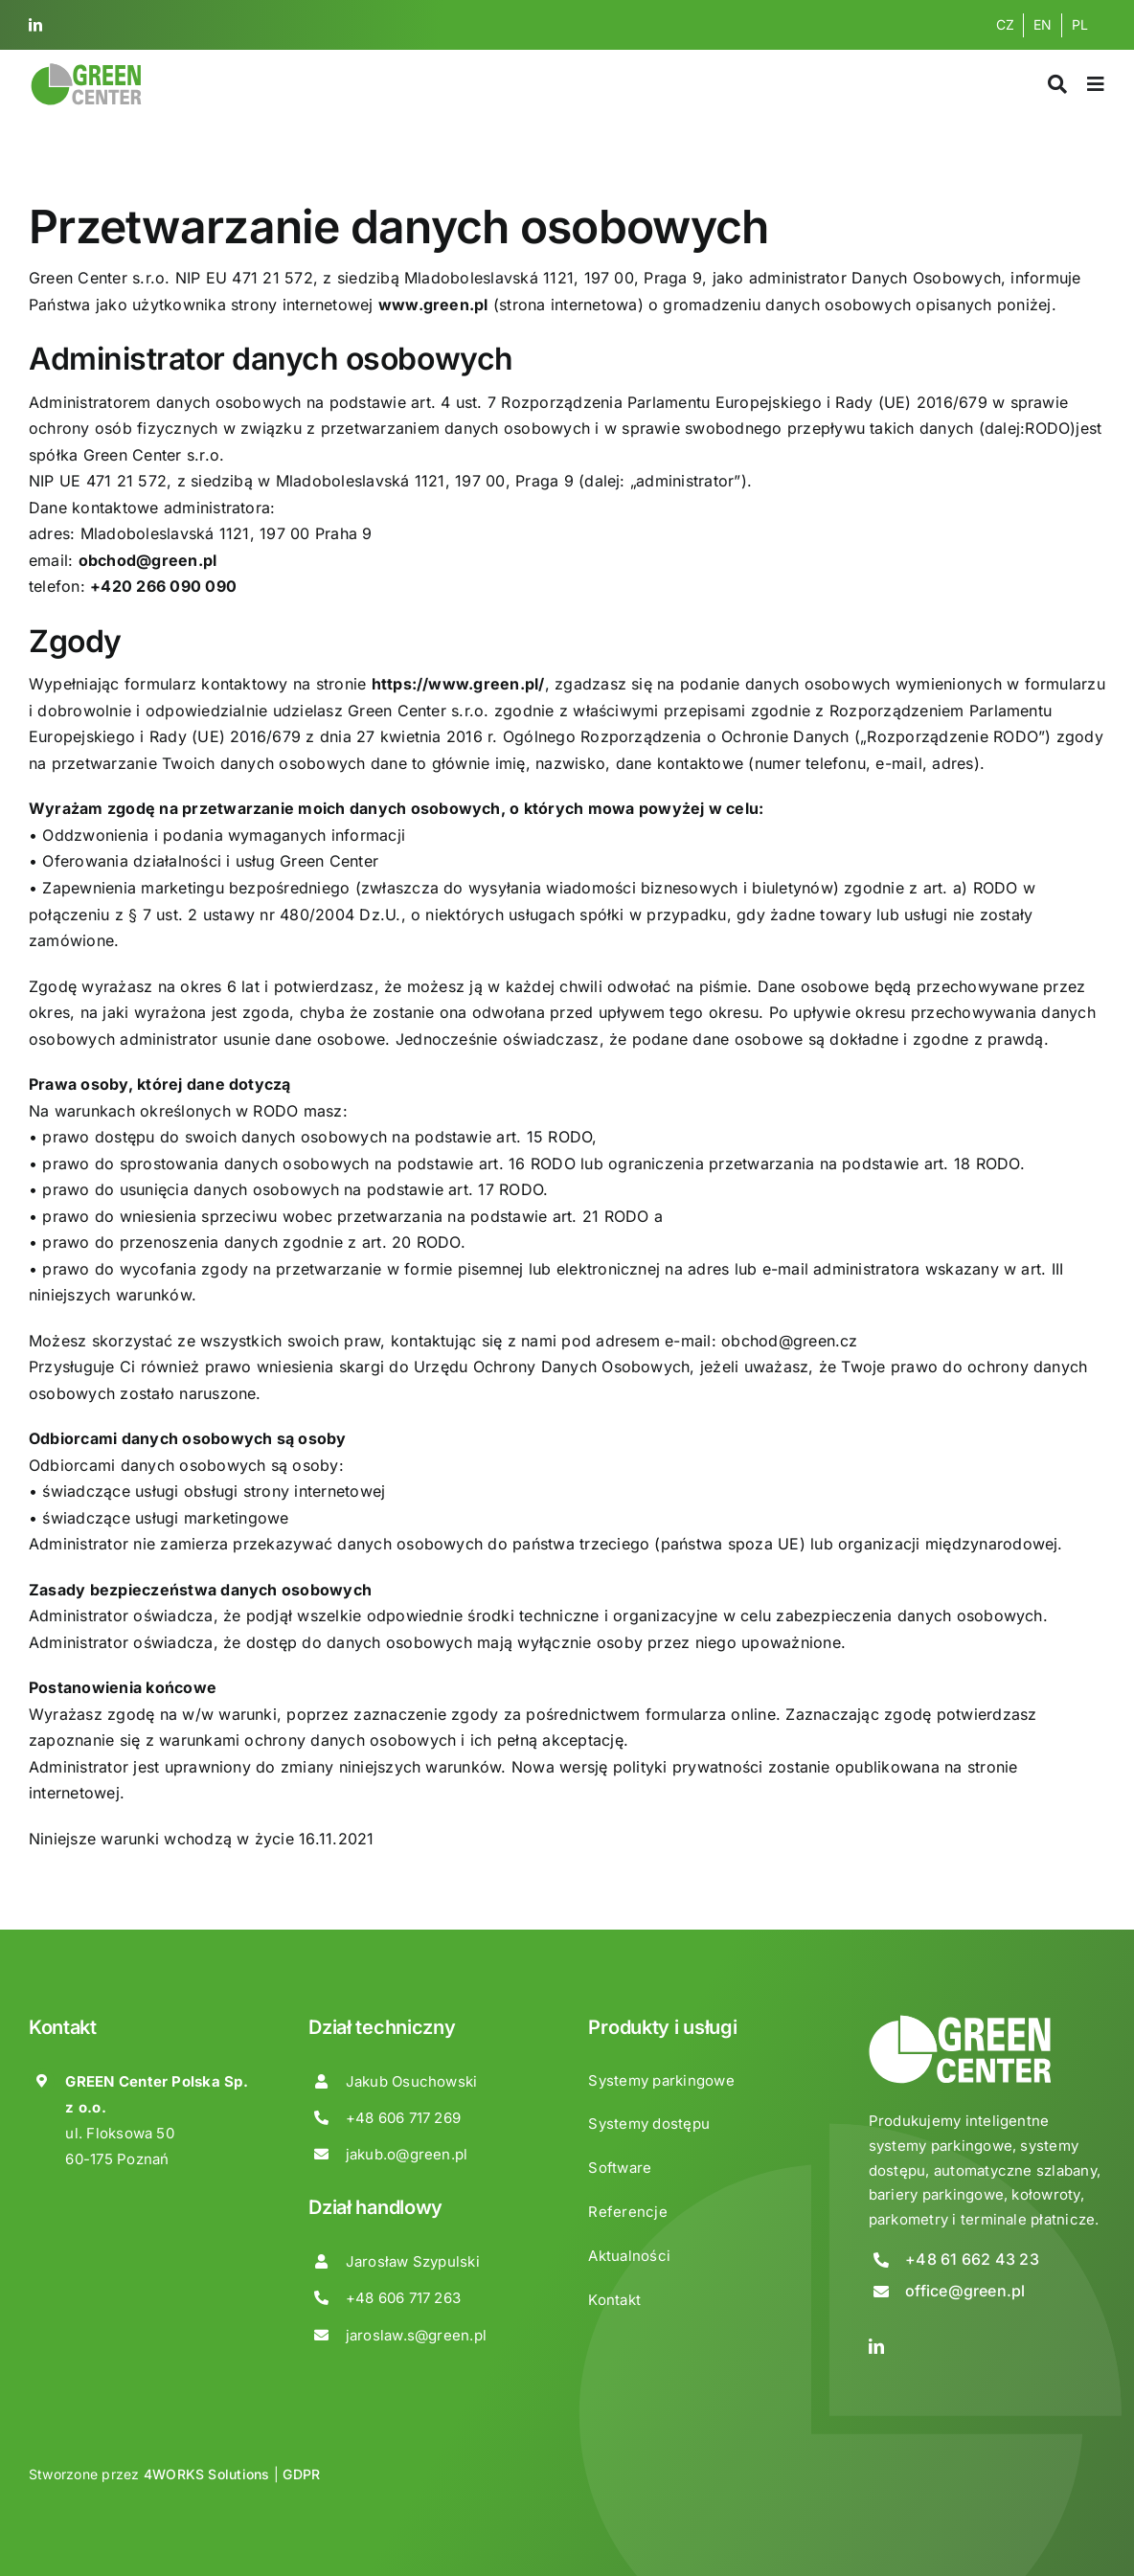 This screenshot has height=2576, width=1134. Describe the element at coordinates (163, 586) in the screenshot. I see `+420 266 090 090` at that location.